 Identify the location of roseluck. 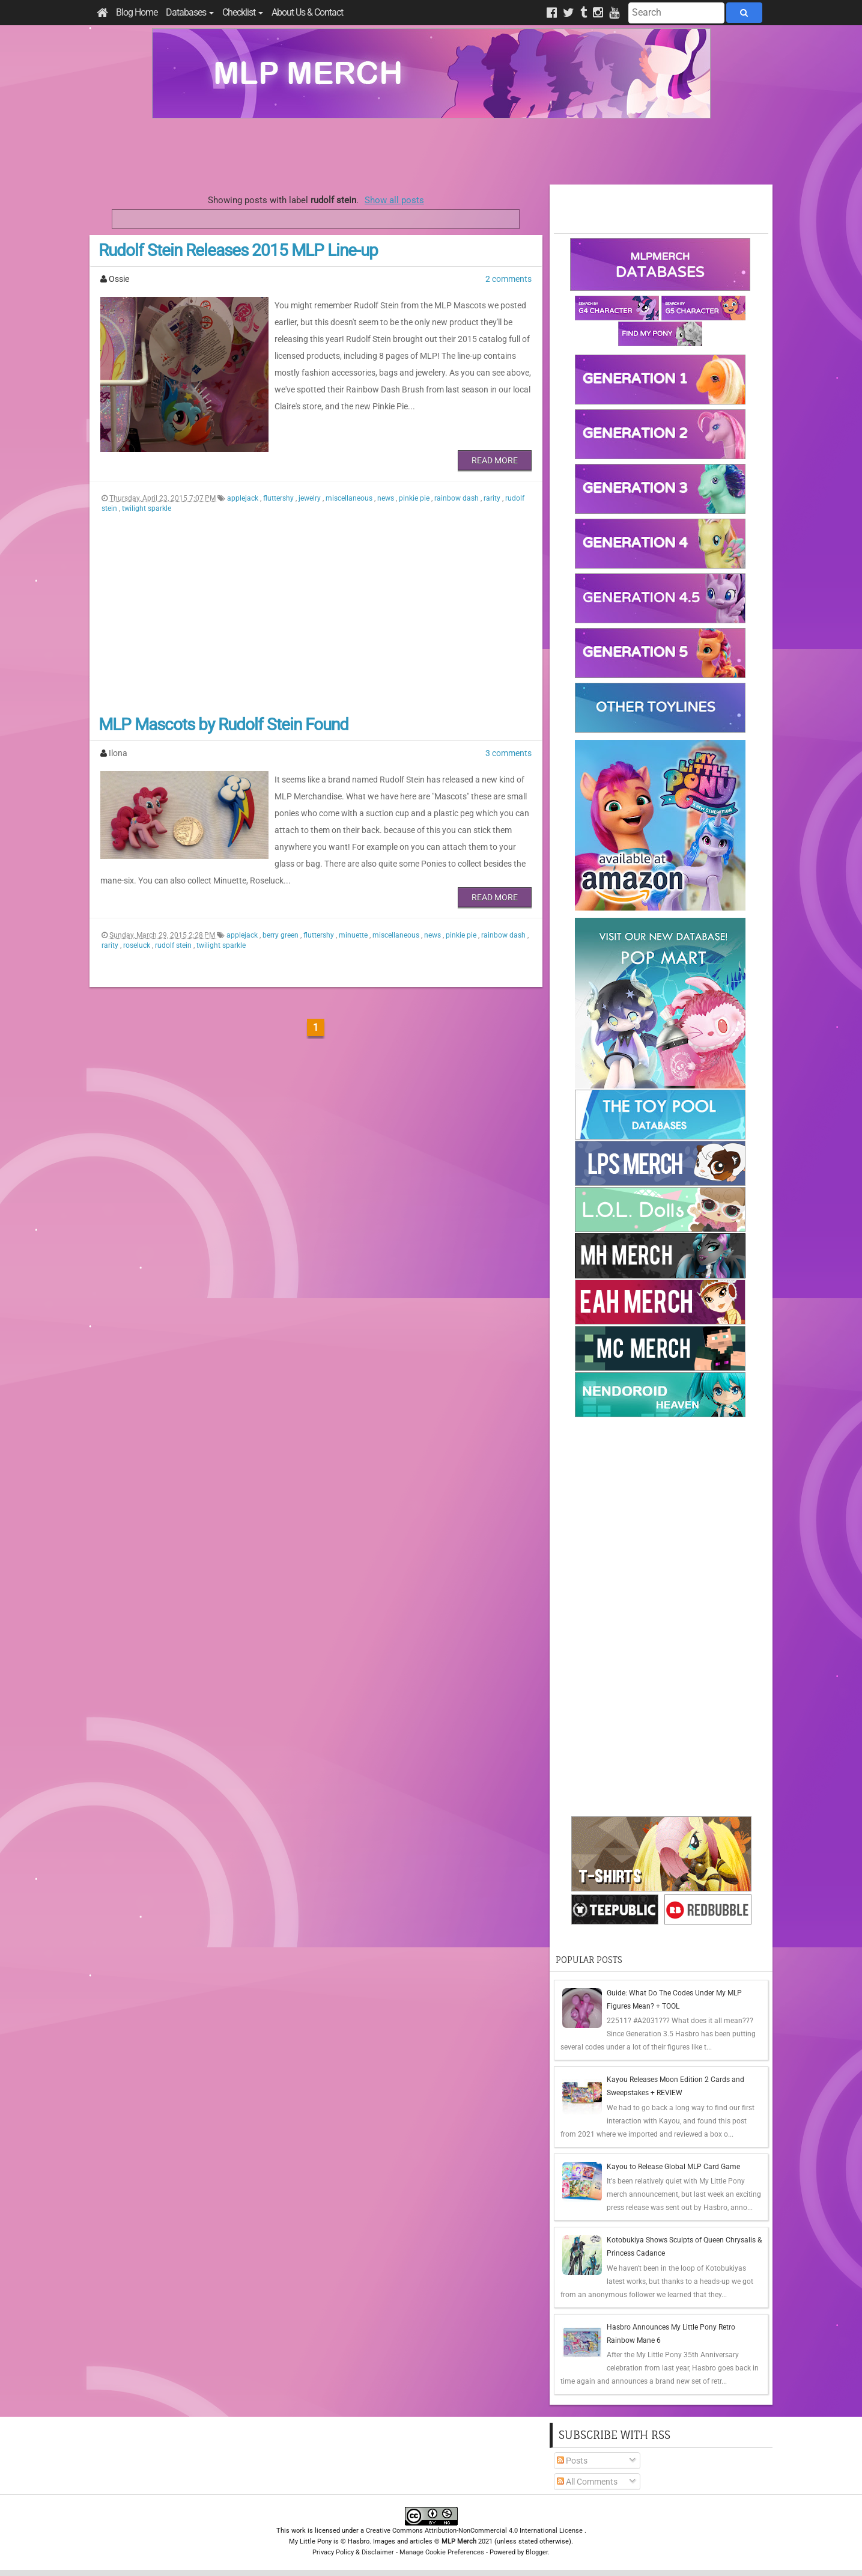
(137, 945).